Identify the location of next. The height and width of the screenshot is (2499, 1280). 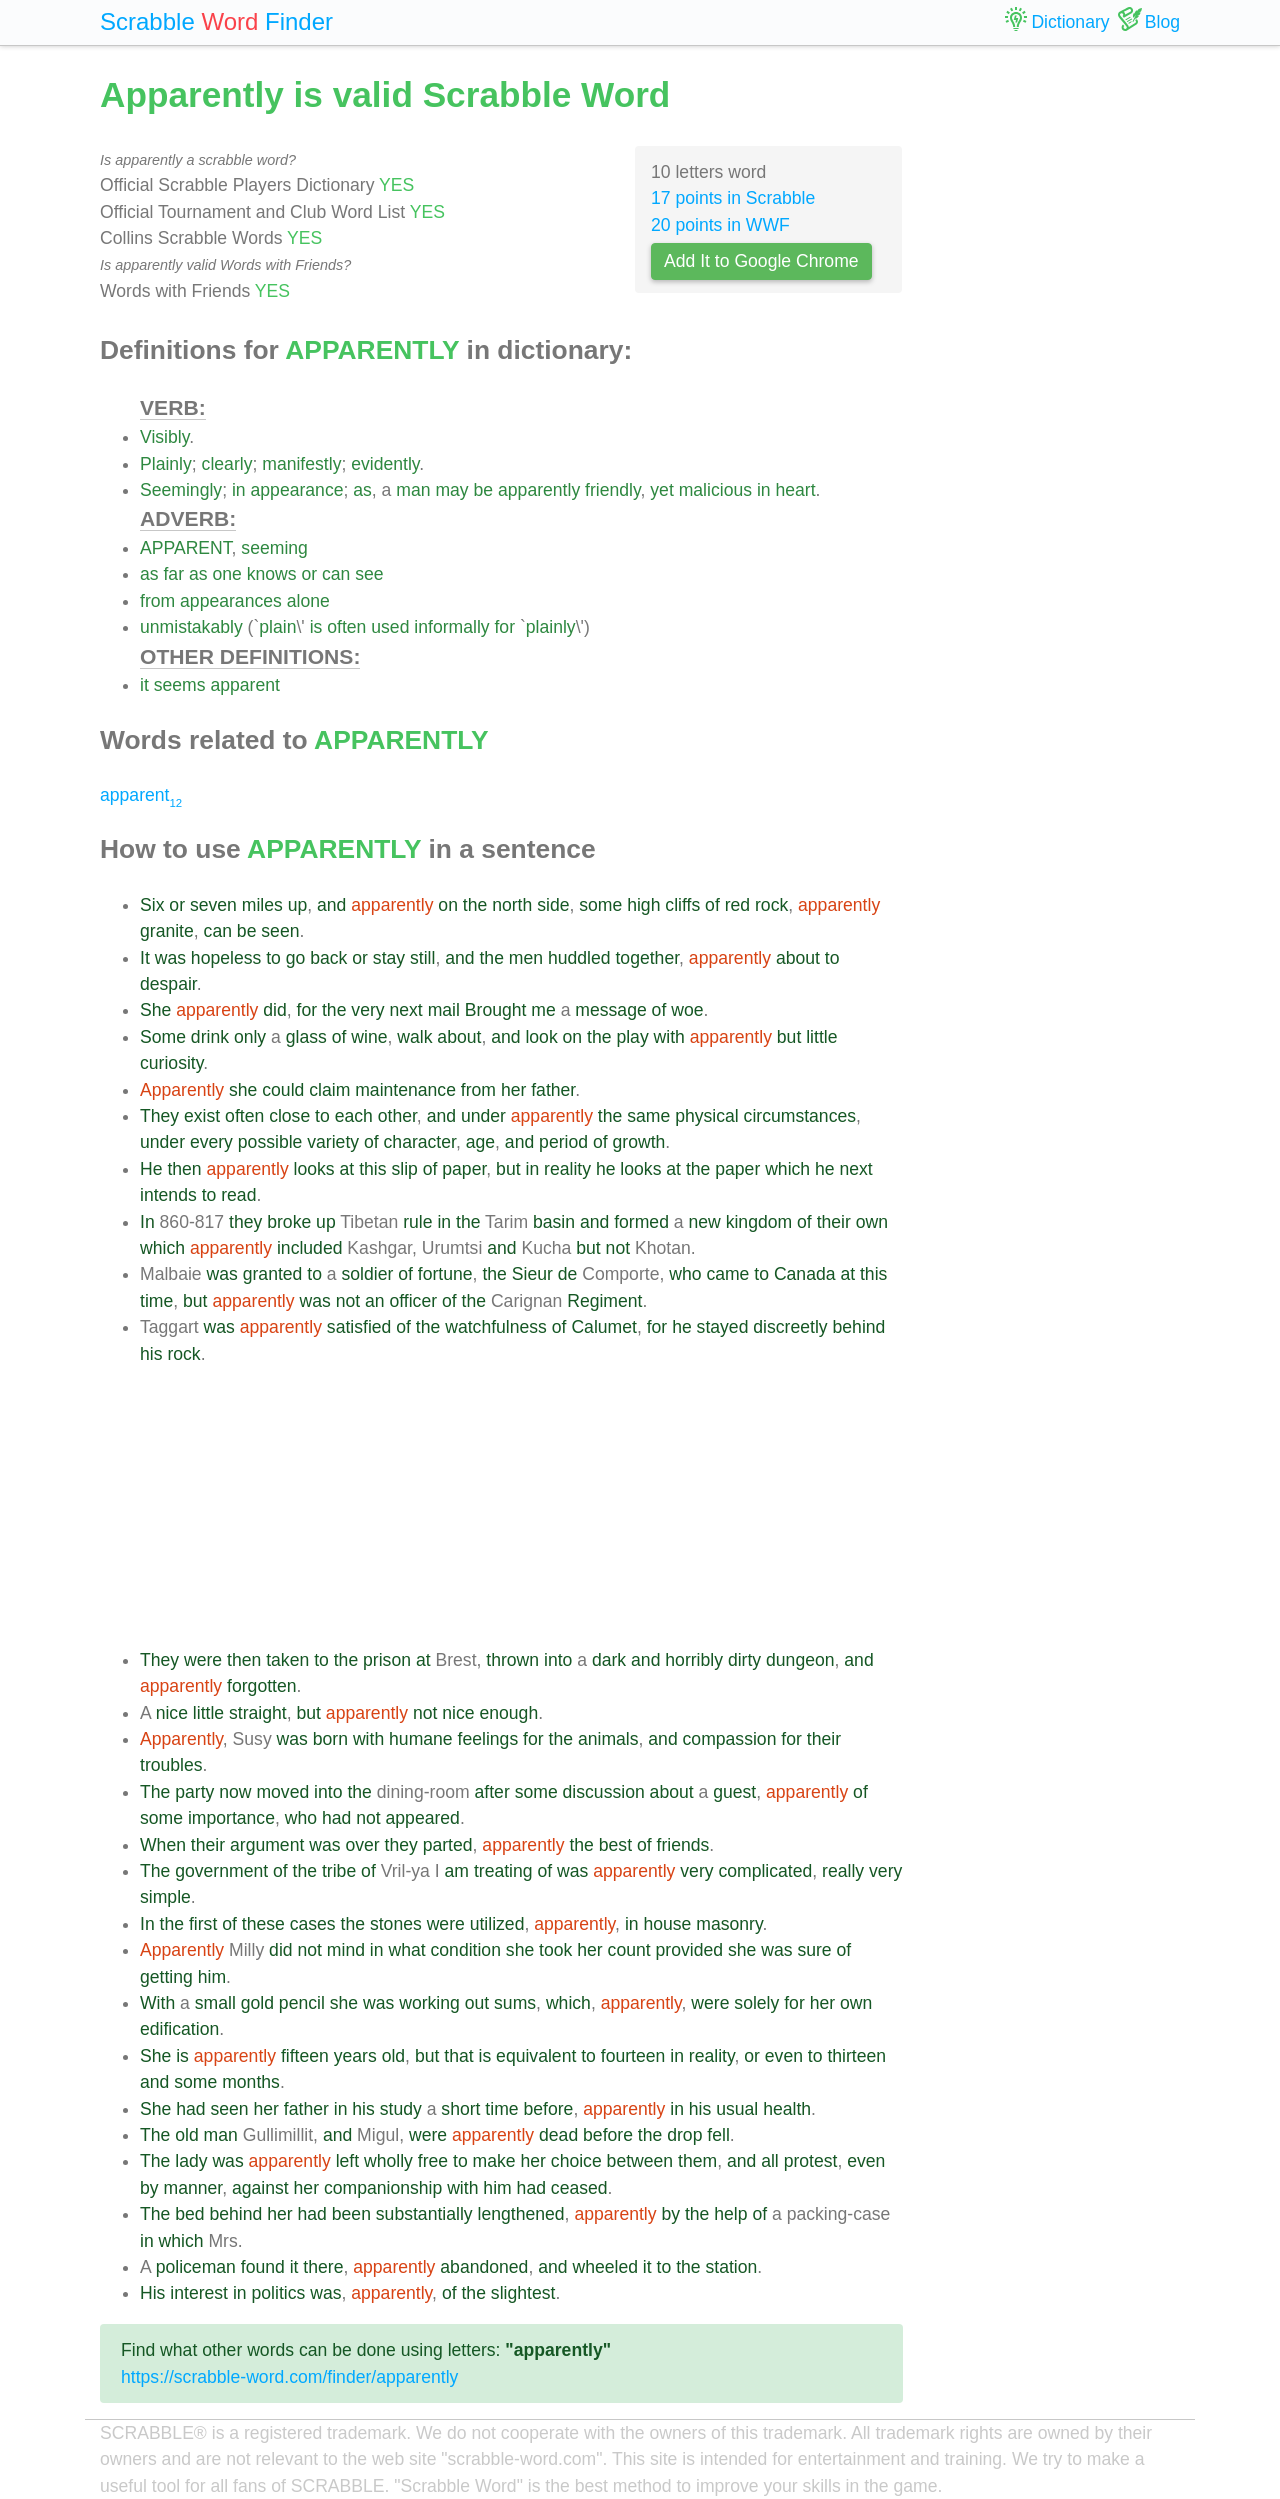
(405, 1010).